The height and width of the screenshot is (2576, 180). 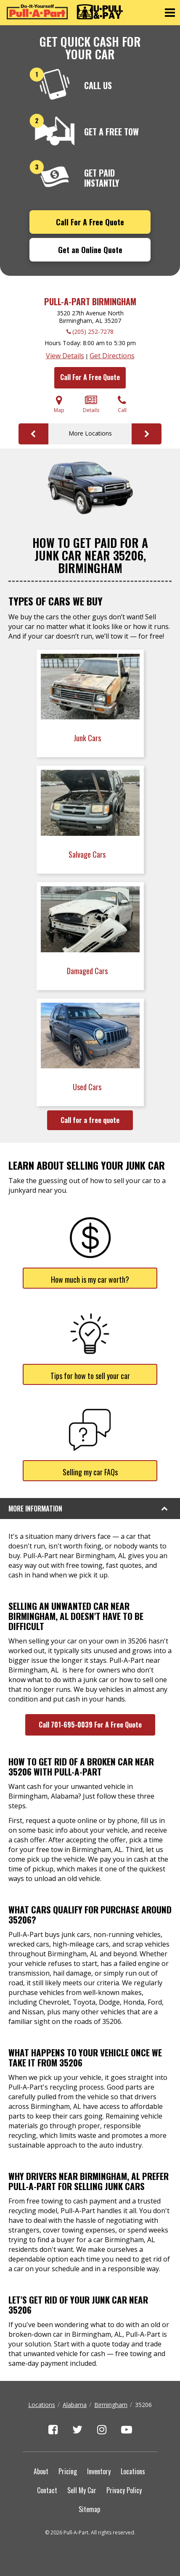 What do you see at coordinates (124, 2490) in the screenshot?
I see `Privacy Policy` at bounding box center [124, 2490].